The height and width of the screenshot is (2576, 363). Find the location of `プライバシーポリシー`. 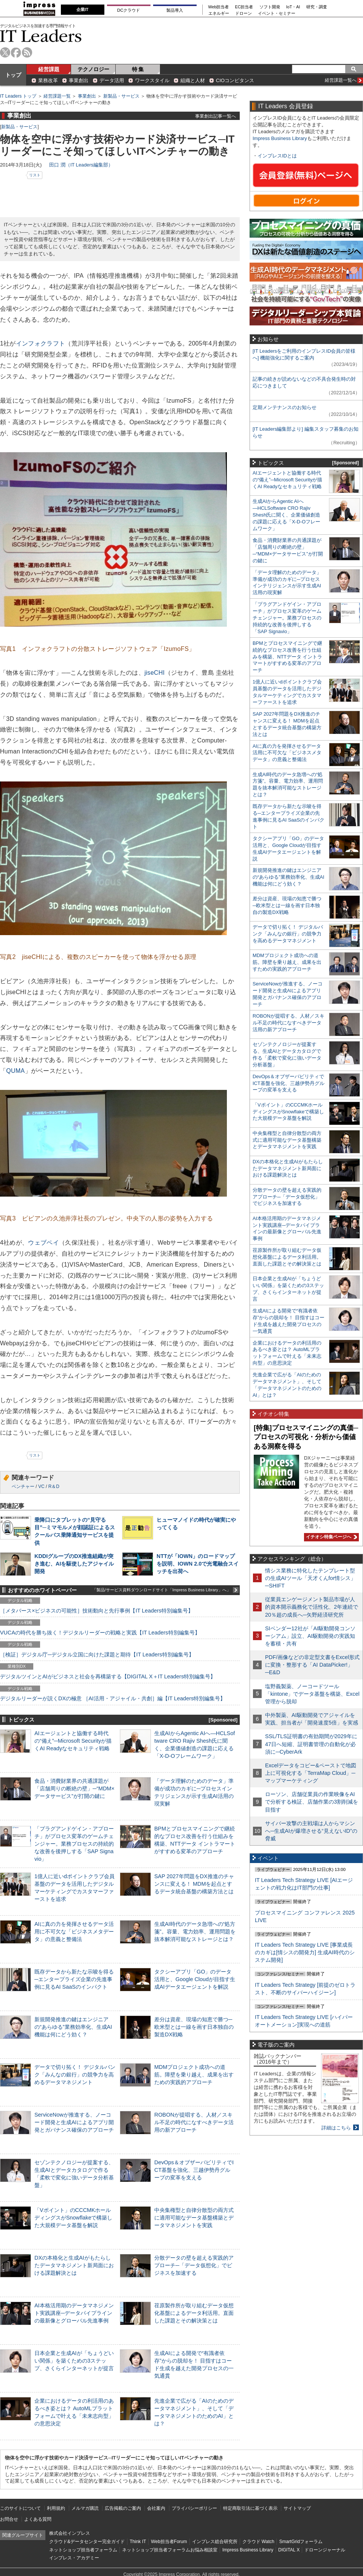

プライバシーポリシー is located at coordinates (194, 2508).